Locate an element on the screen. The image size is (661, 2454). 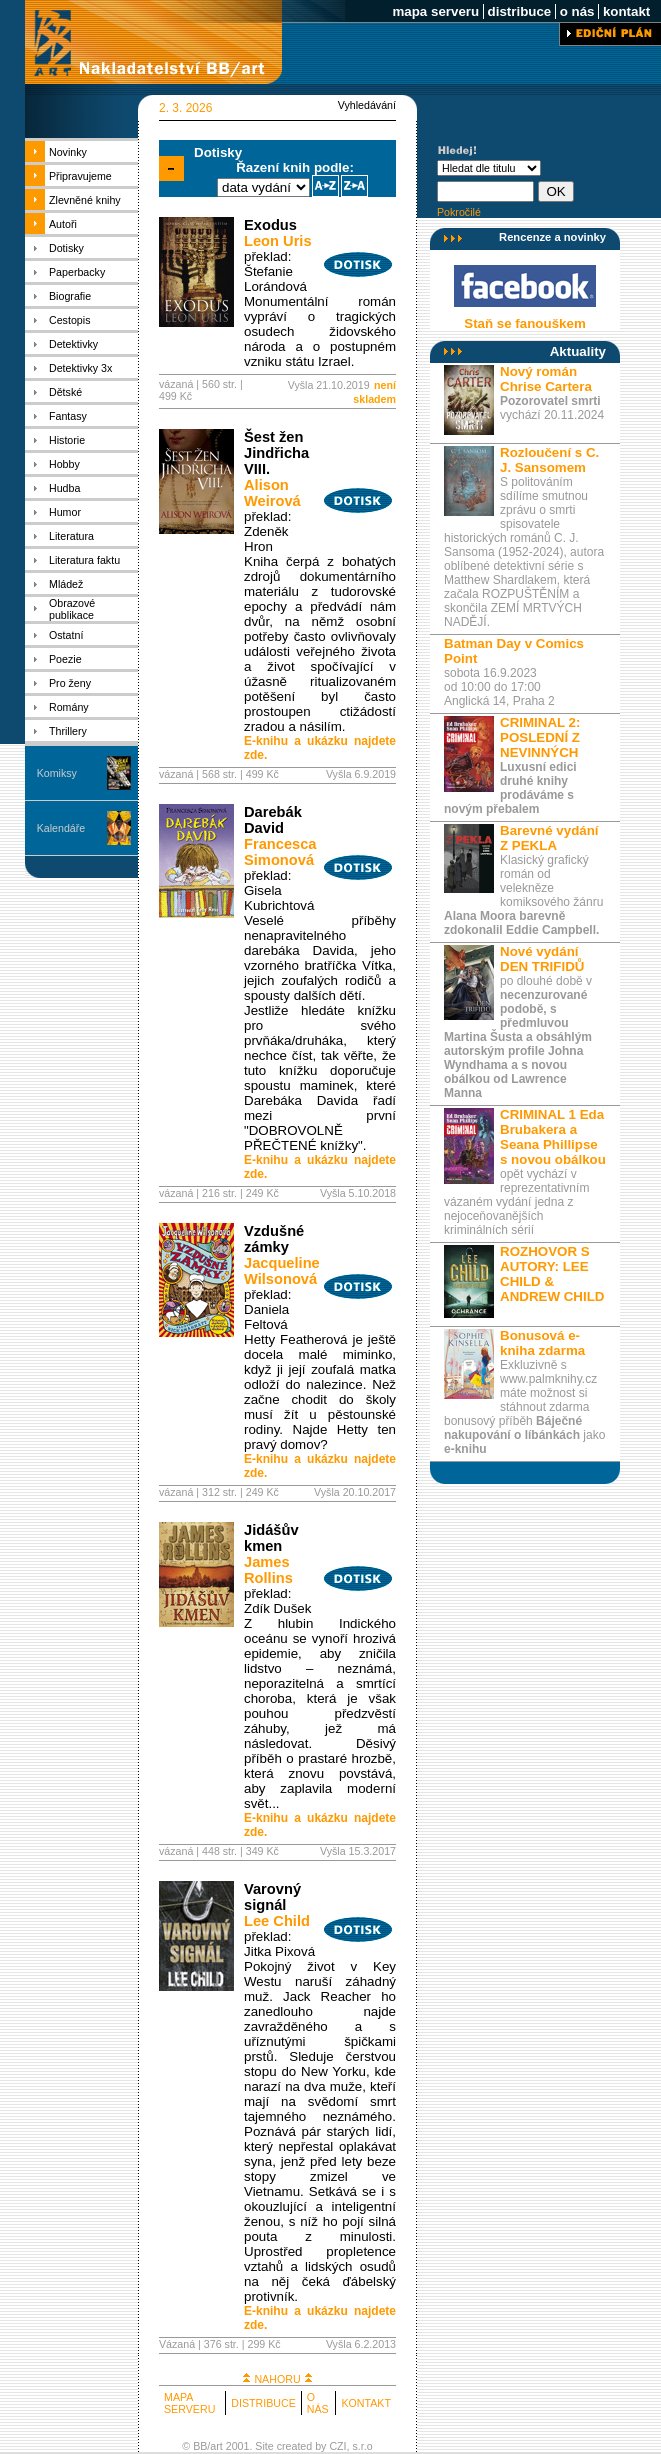
Biografie is located at coordinates (70, 296).